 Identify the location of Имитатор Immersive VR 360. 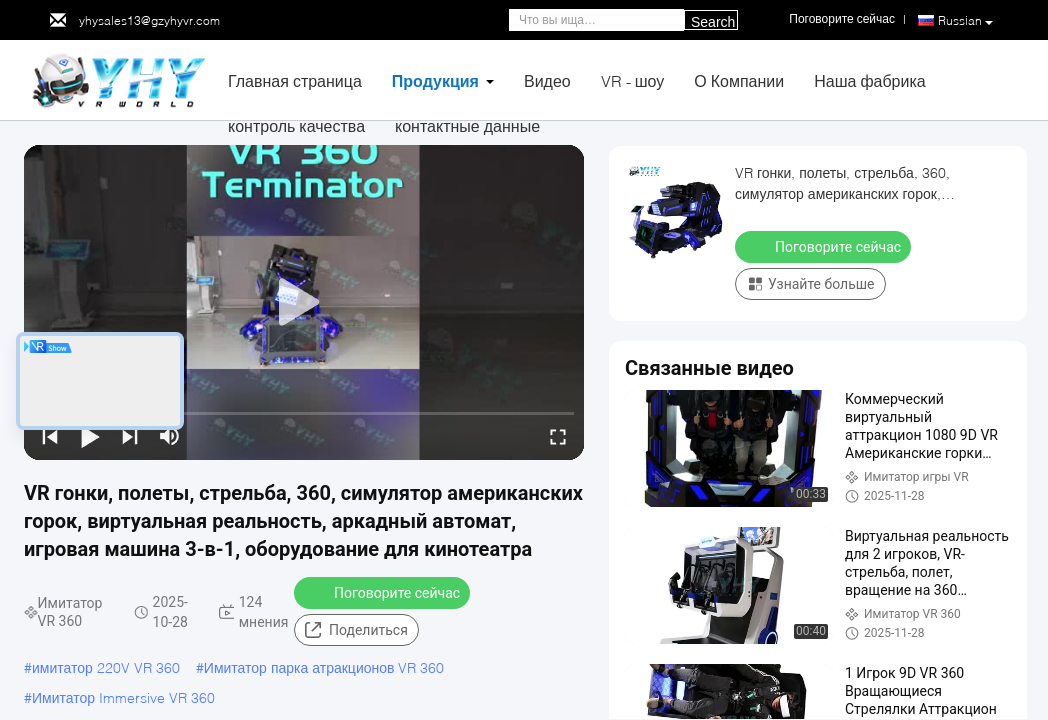
(123, 697).